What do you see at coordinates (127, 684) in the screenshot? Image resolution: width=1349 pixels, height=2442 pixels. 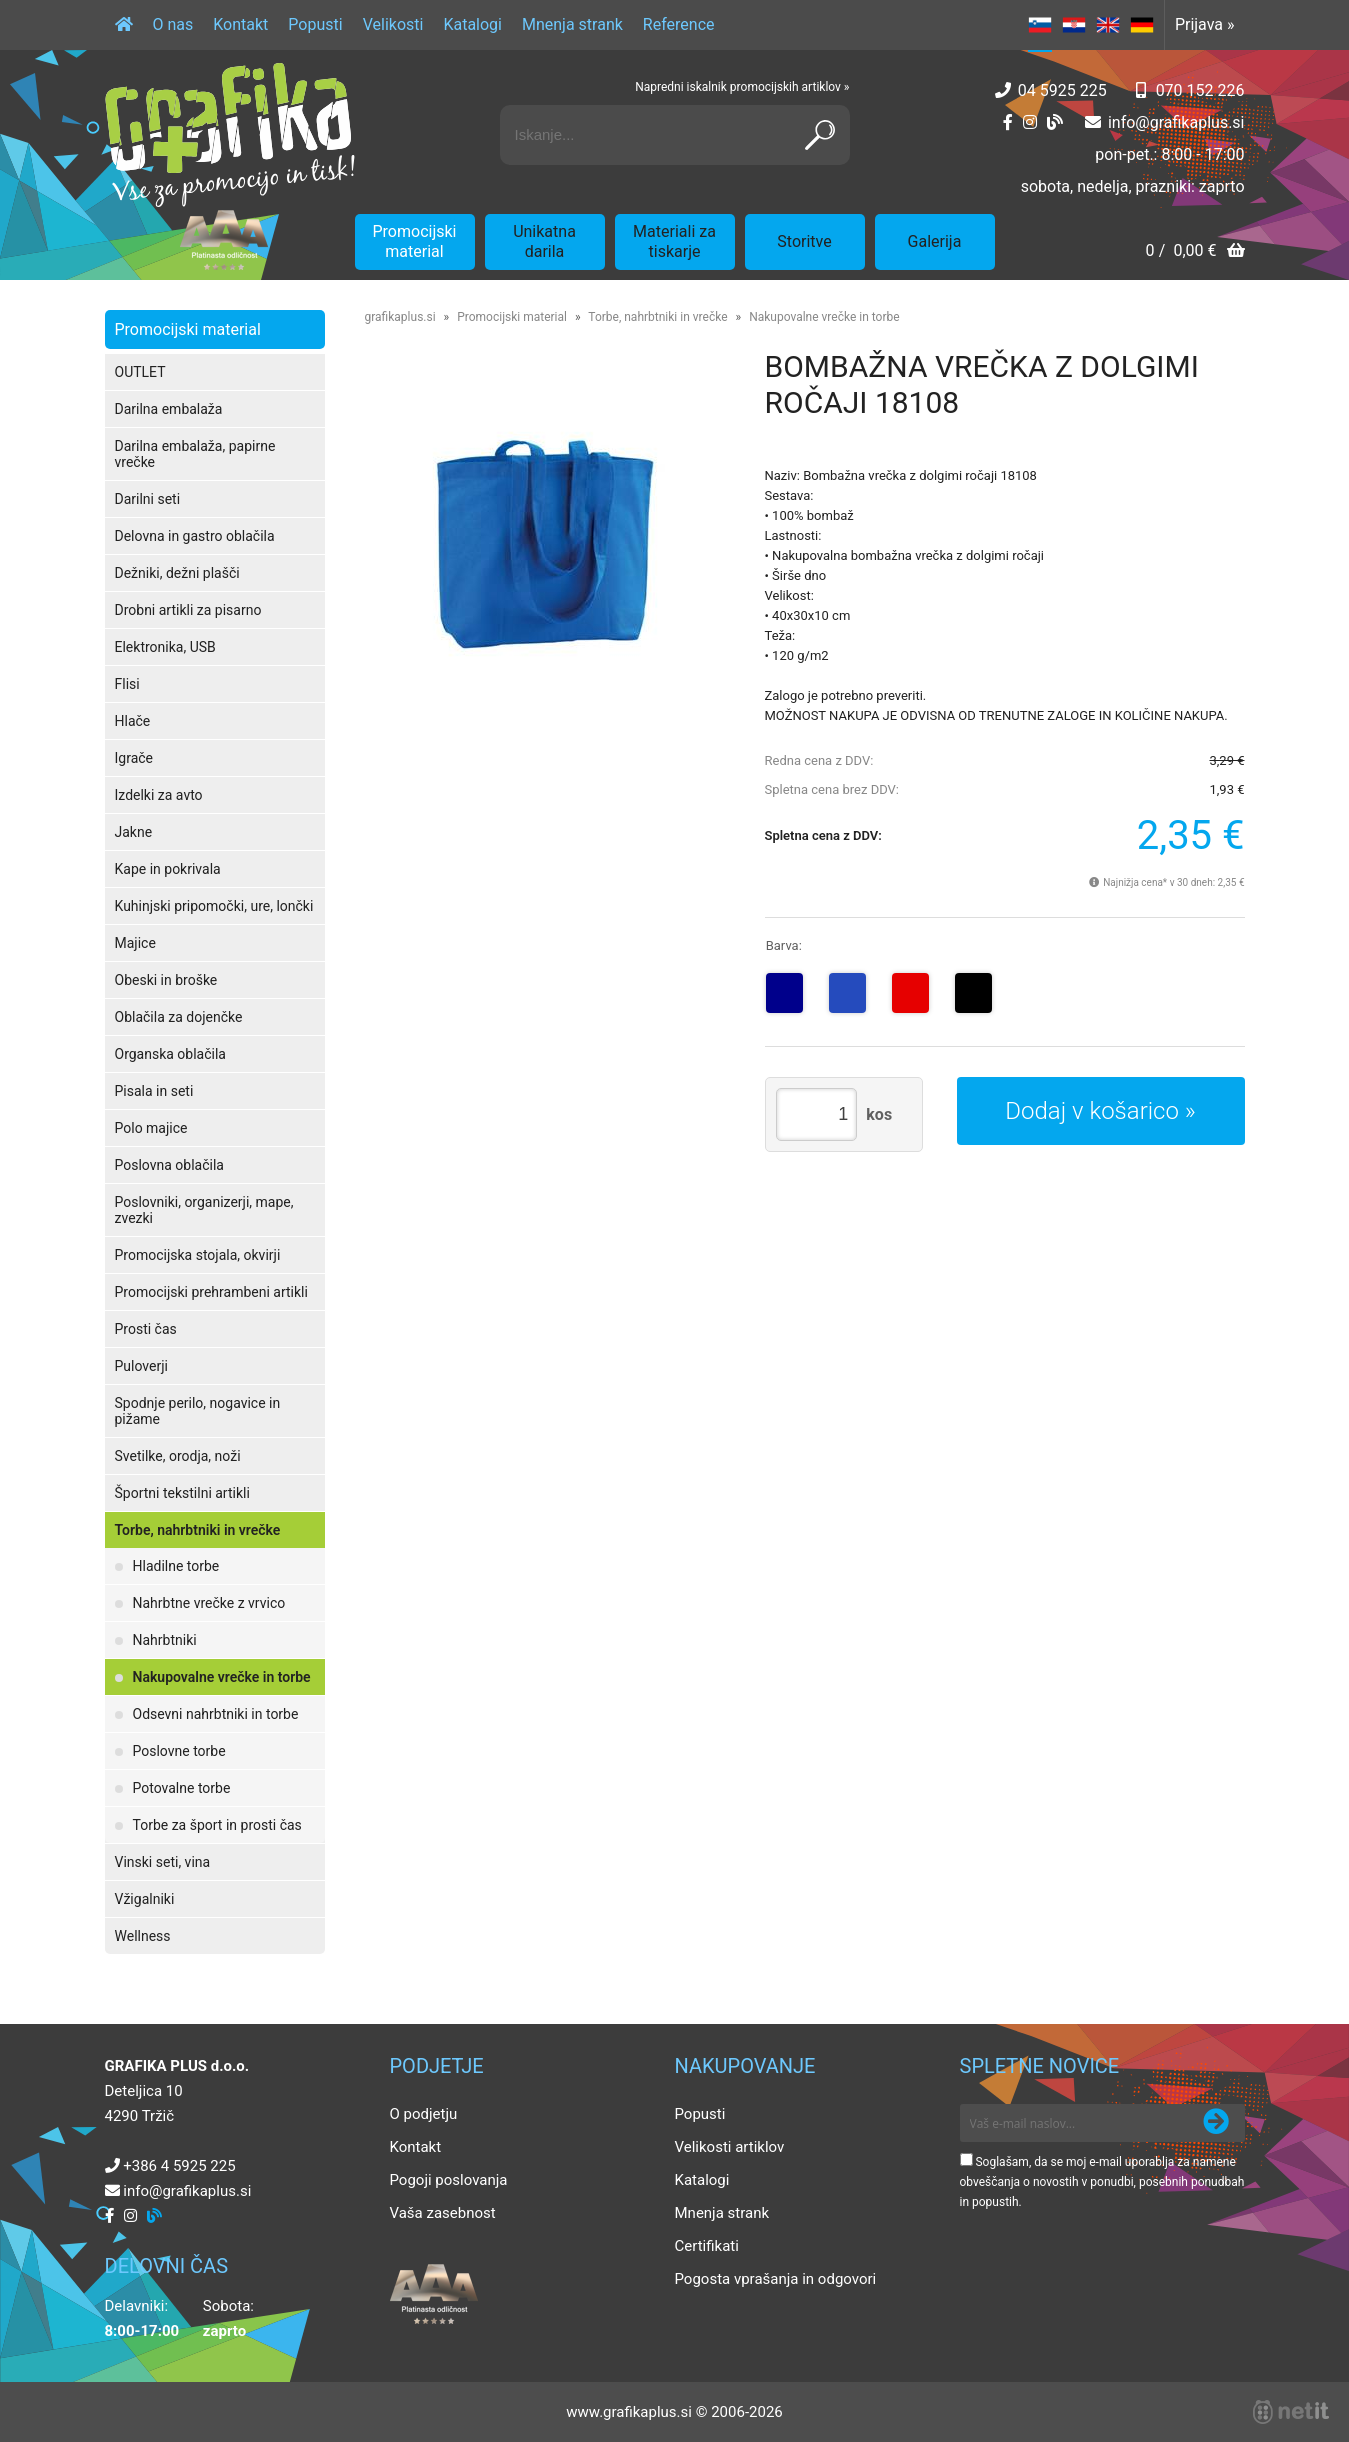 I see `Flisi` at bounding box center [127, 684].